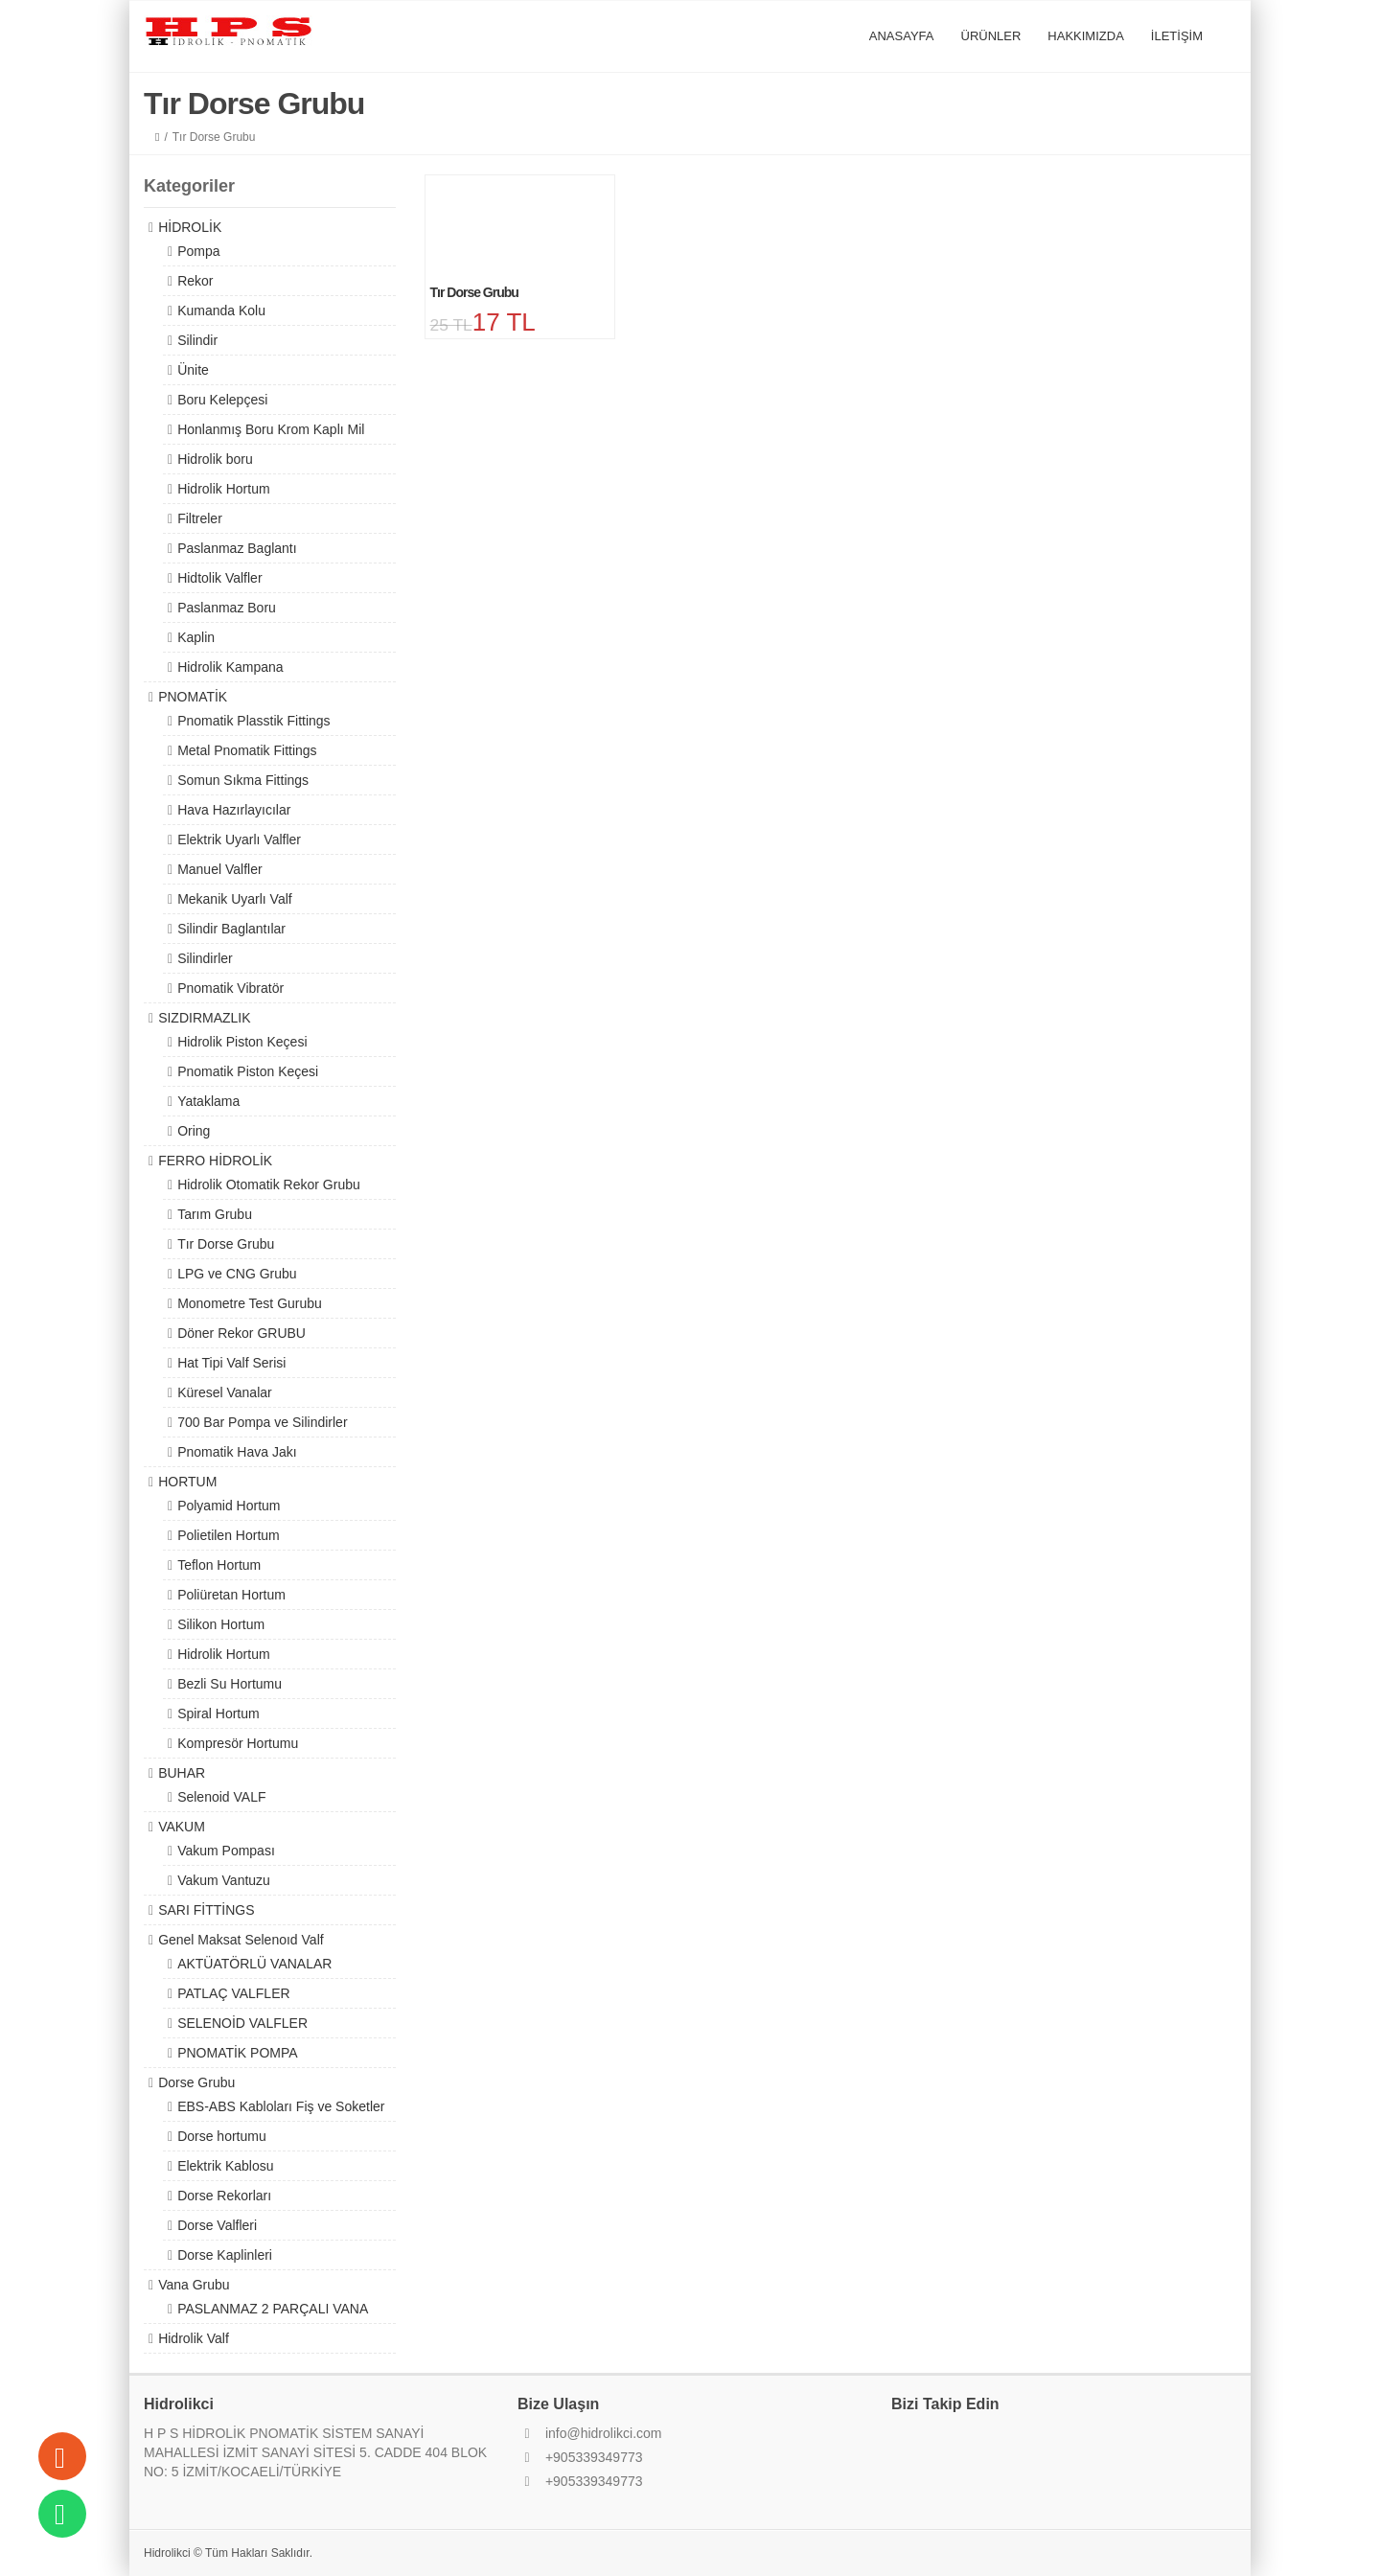 The width and height of the screenshot is (1380, 2576). I want to click on Tır Dorse Grubu, so click(225, 1244).